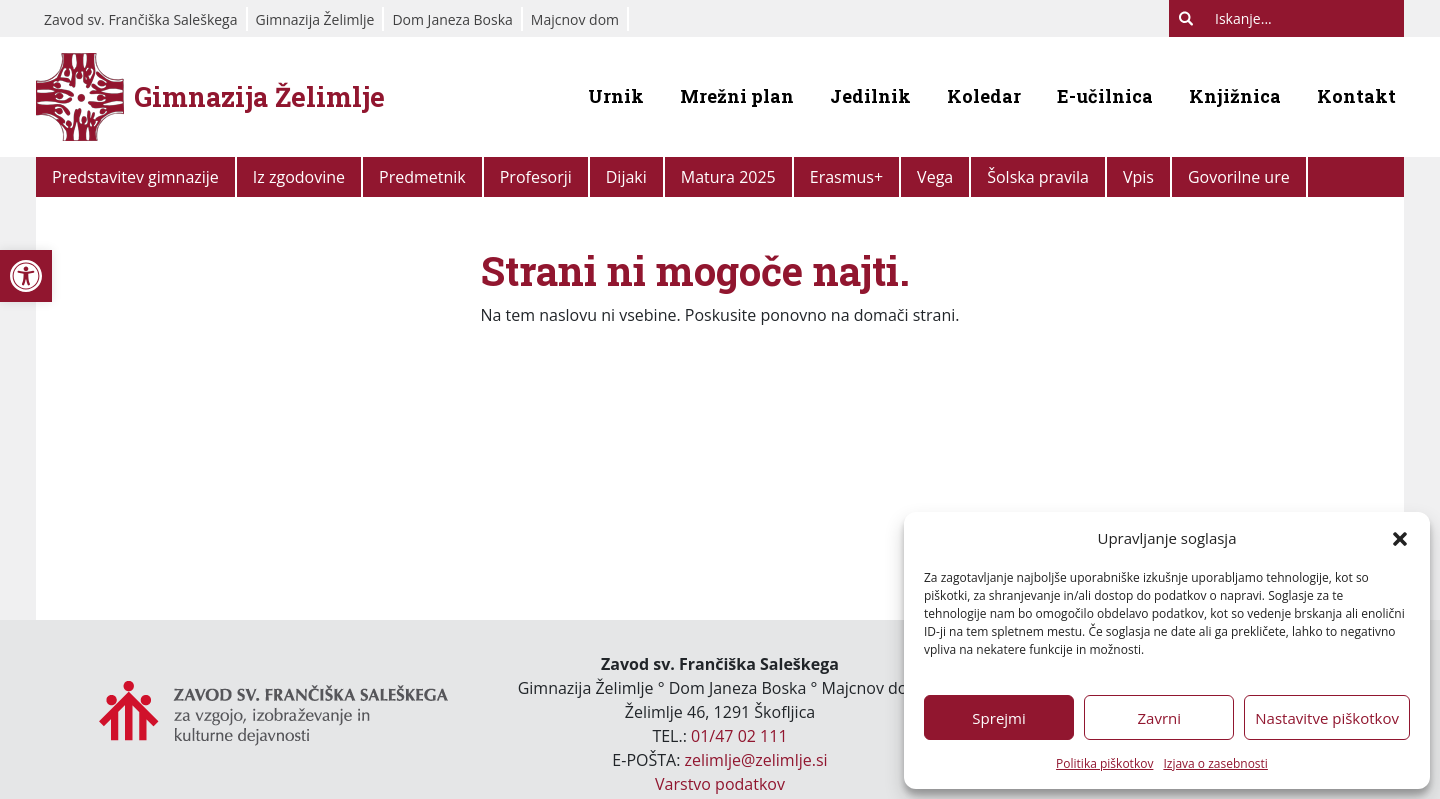 The width and height of the screenshot is (1440, 799). I want to click on [button], so click(1400, 538).